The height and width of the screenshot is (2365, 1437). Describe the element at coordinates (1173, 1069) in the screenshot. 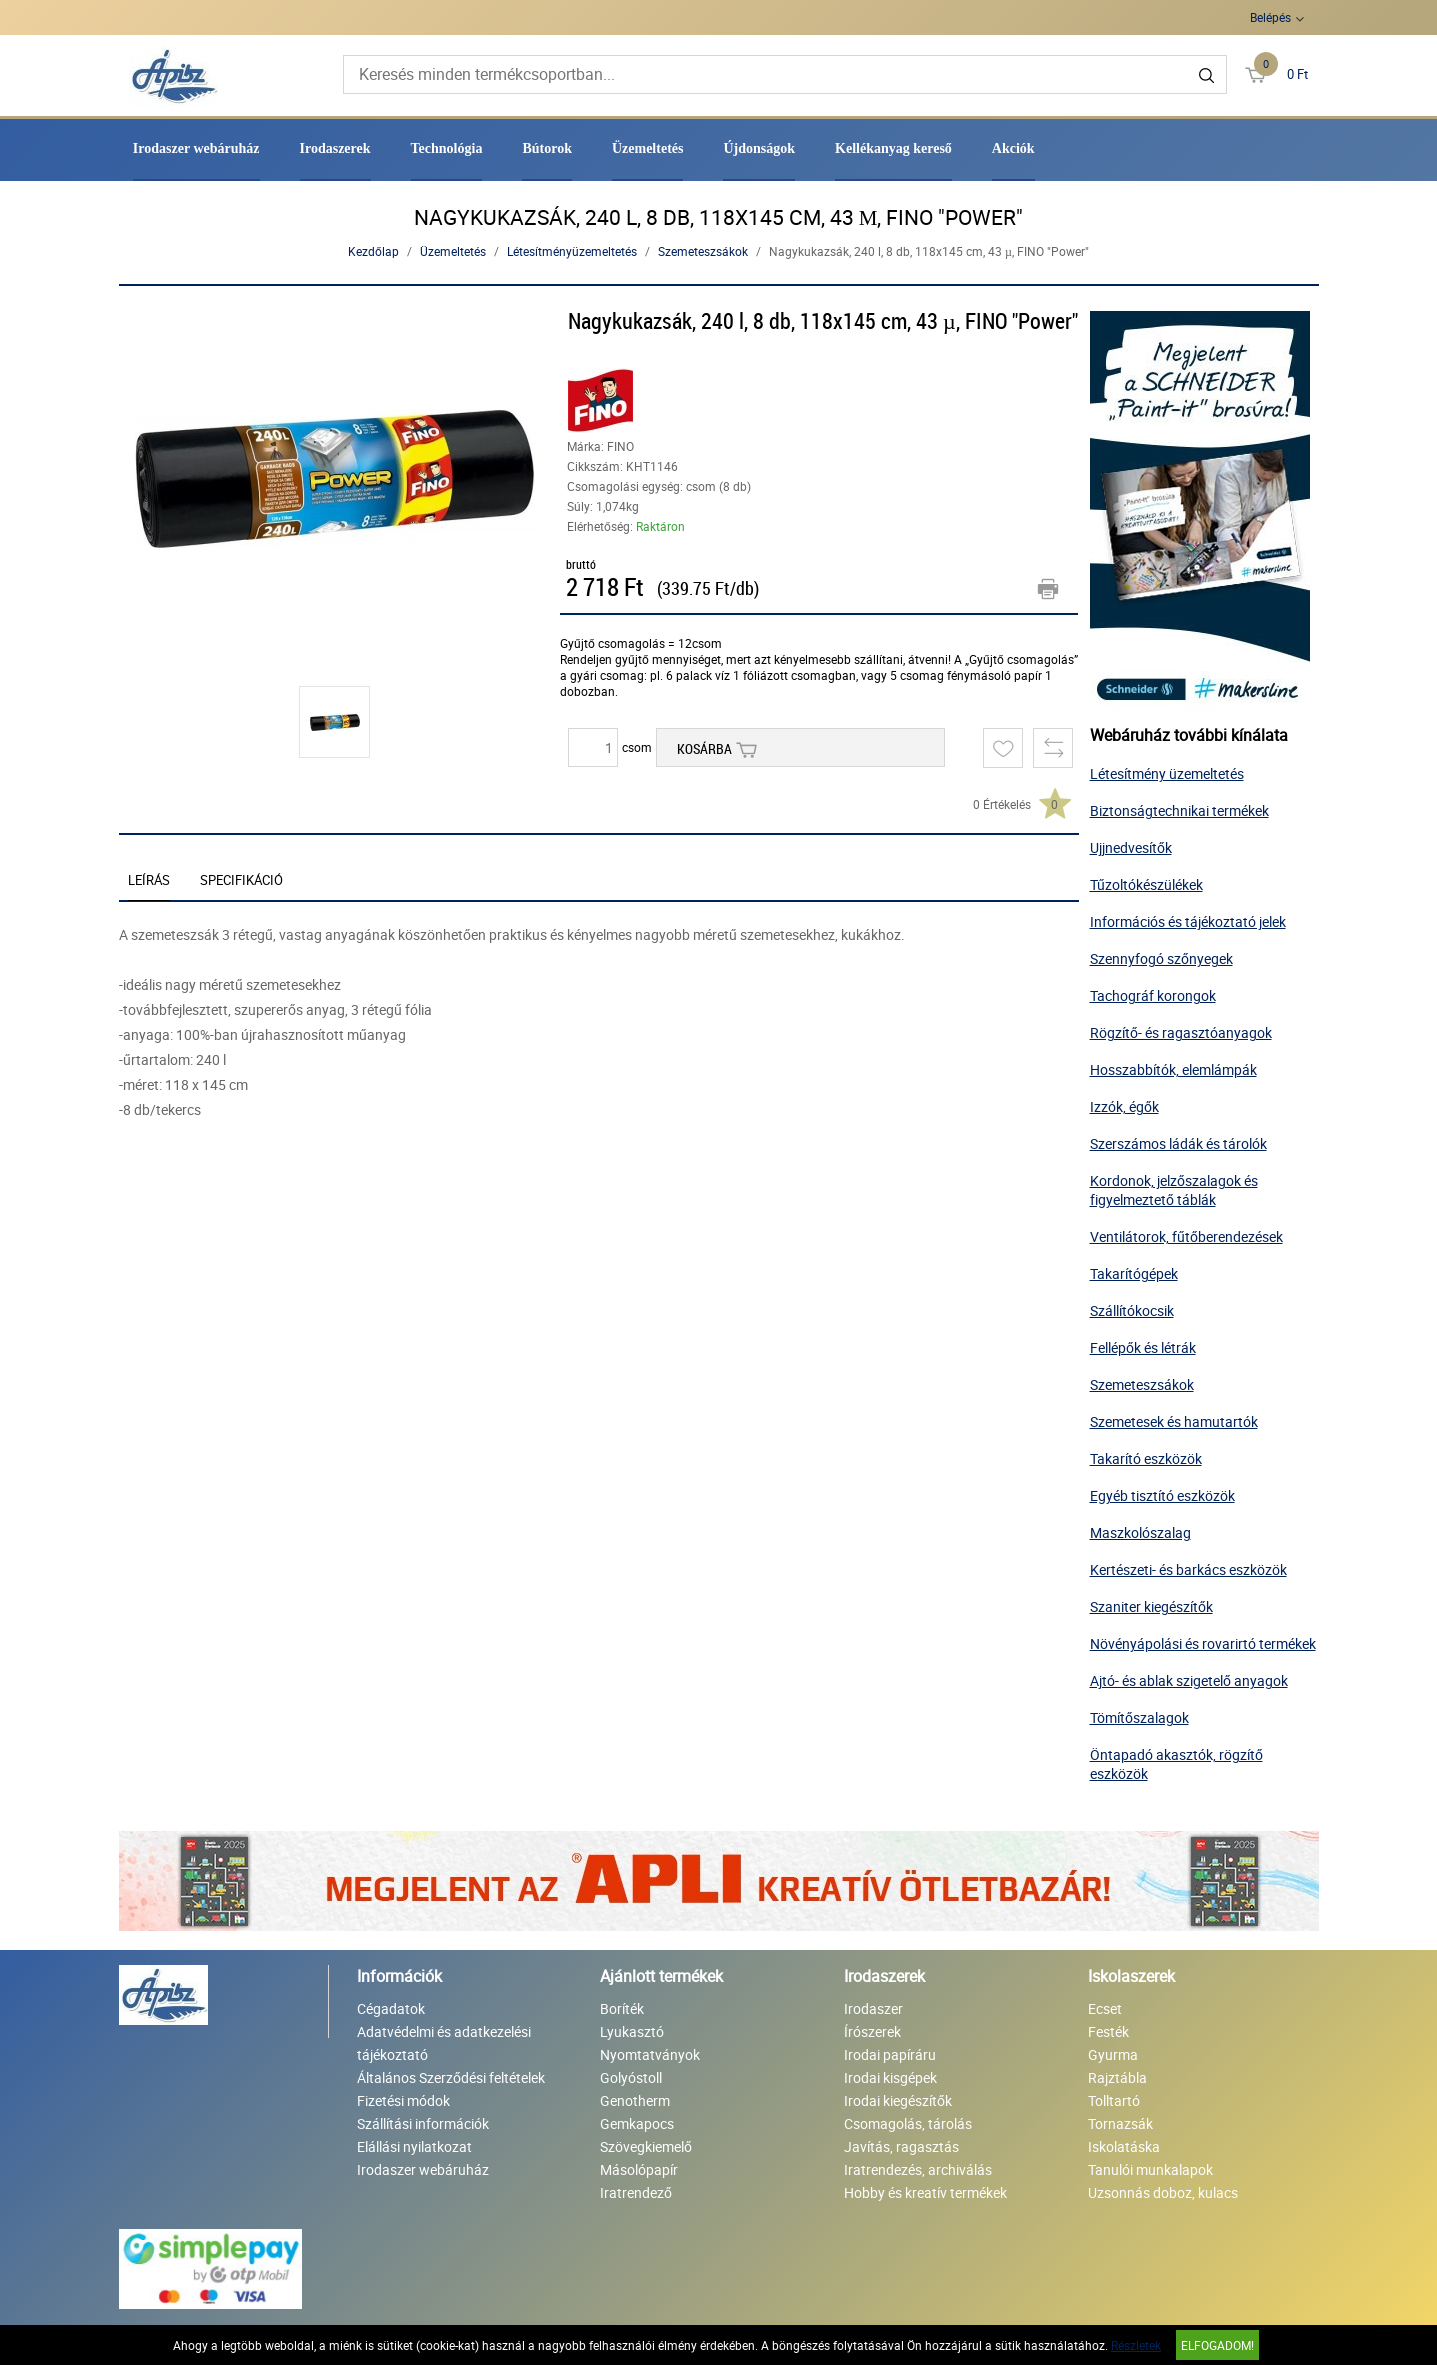

I see `Hosszabbítók, elemlámpák` at that location.